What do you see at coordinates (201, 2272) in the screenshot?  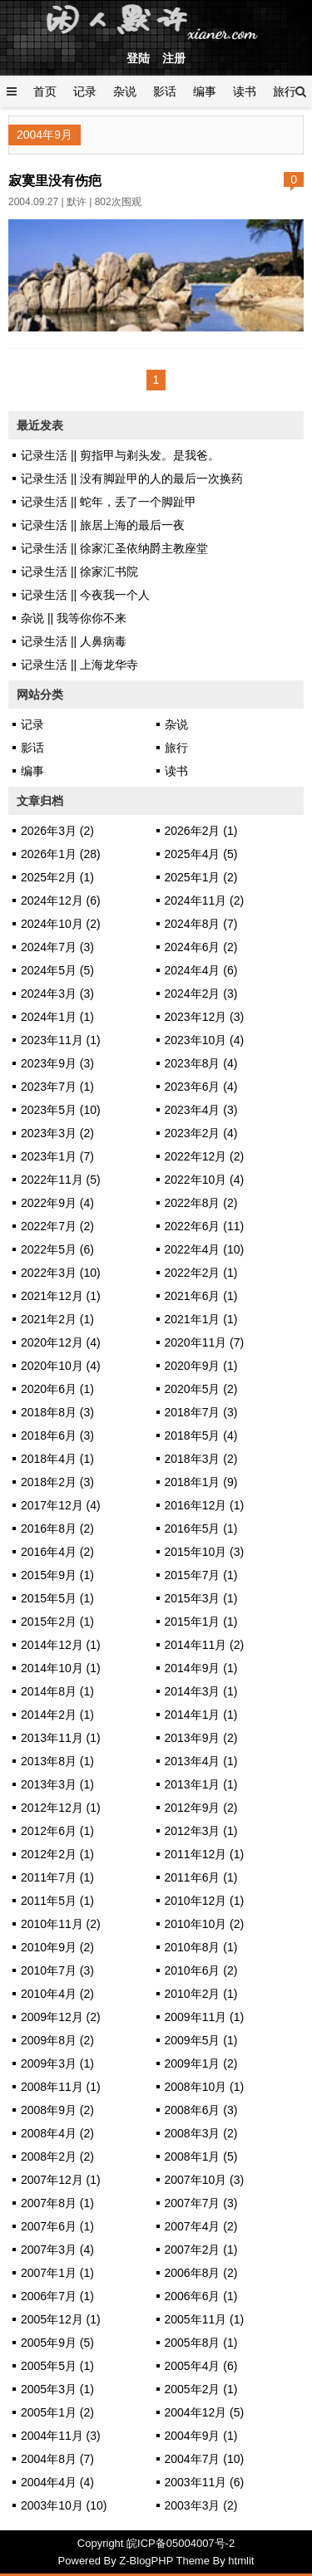 I see `2006年8月 (2)` at bounding box center [201, 2272].